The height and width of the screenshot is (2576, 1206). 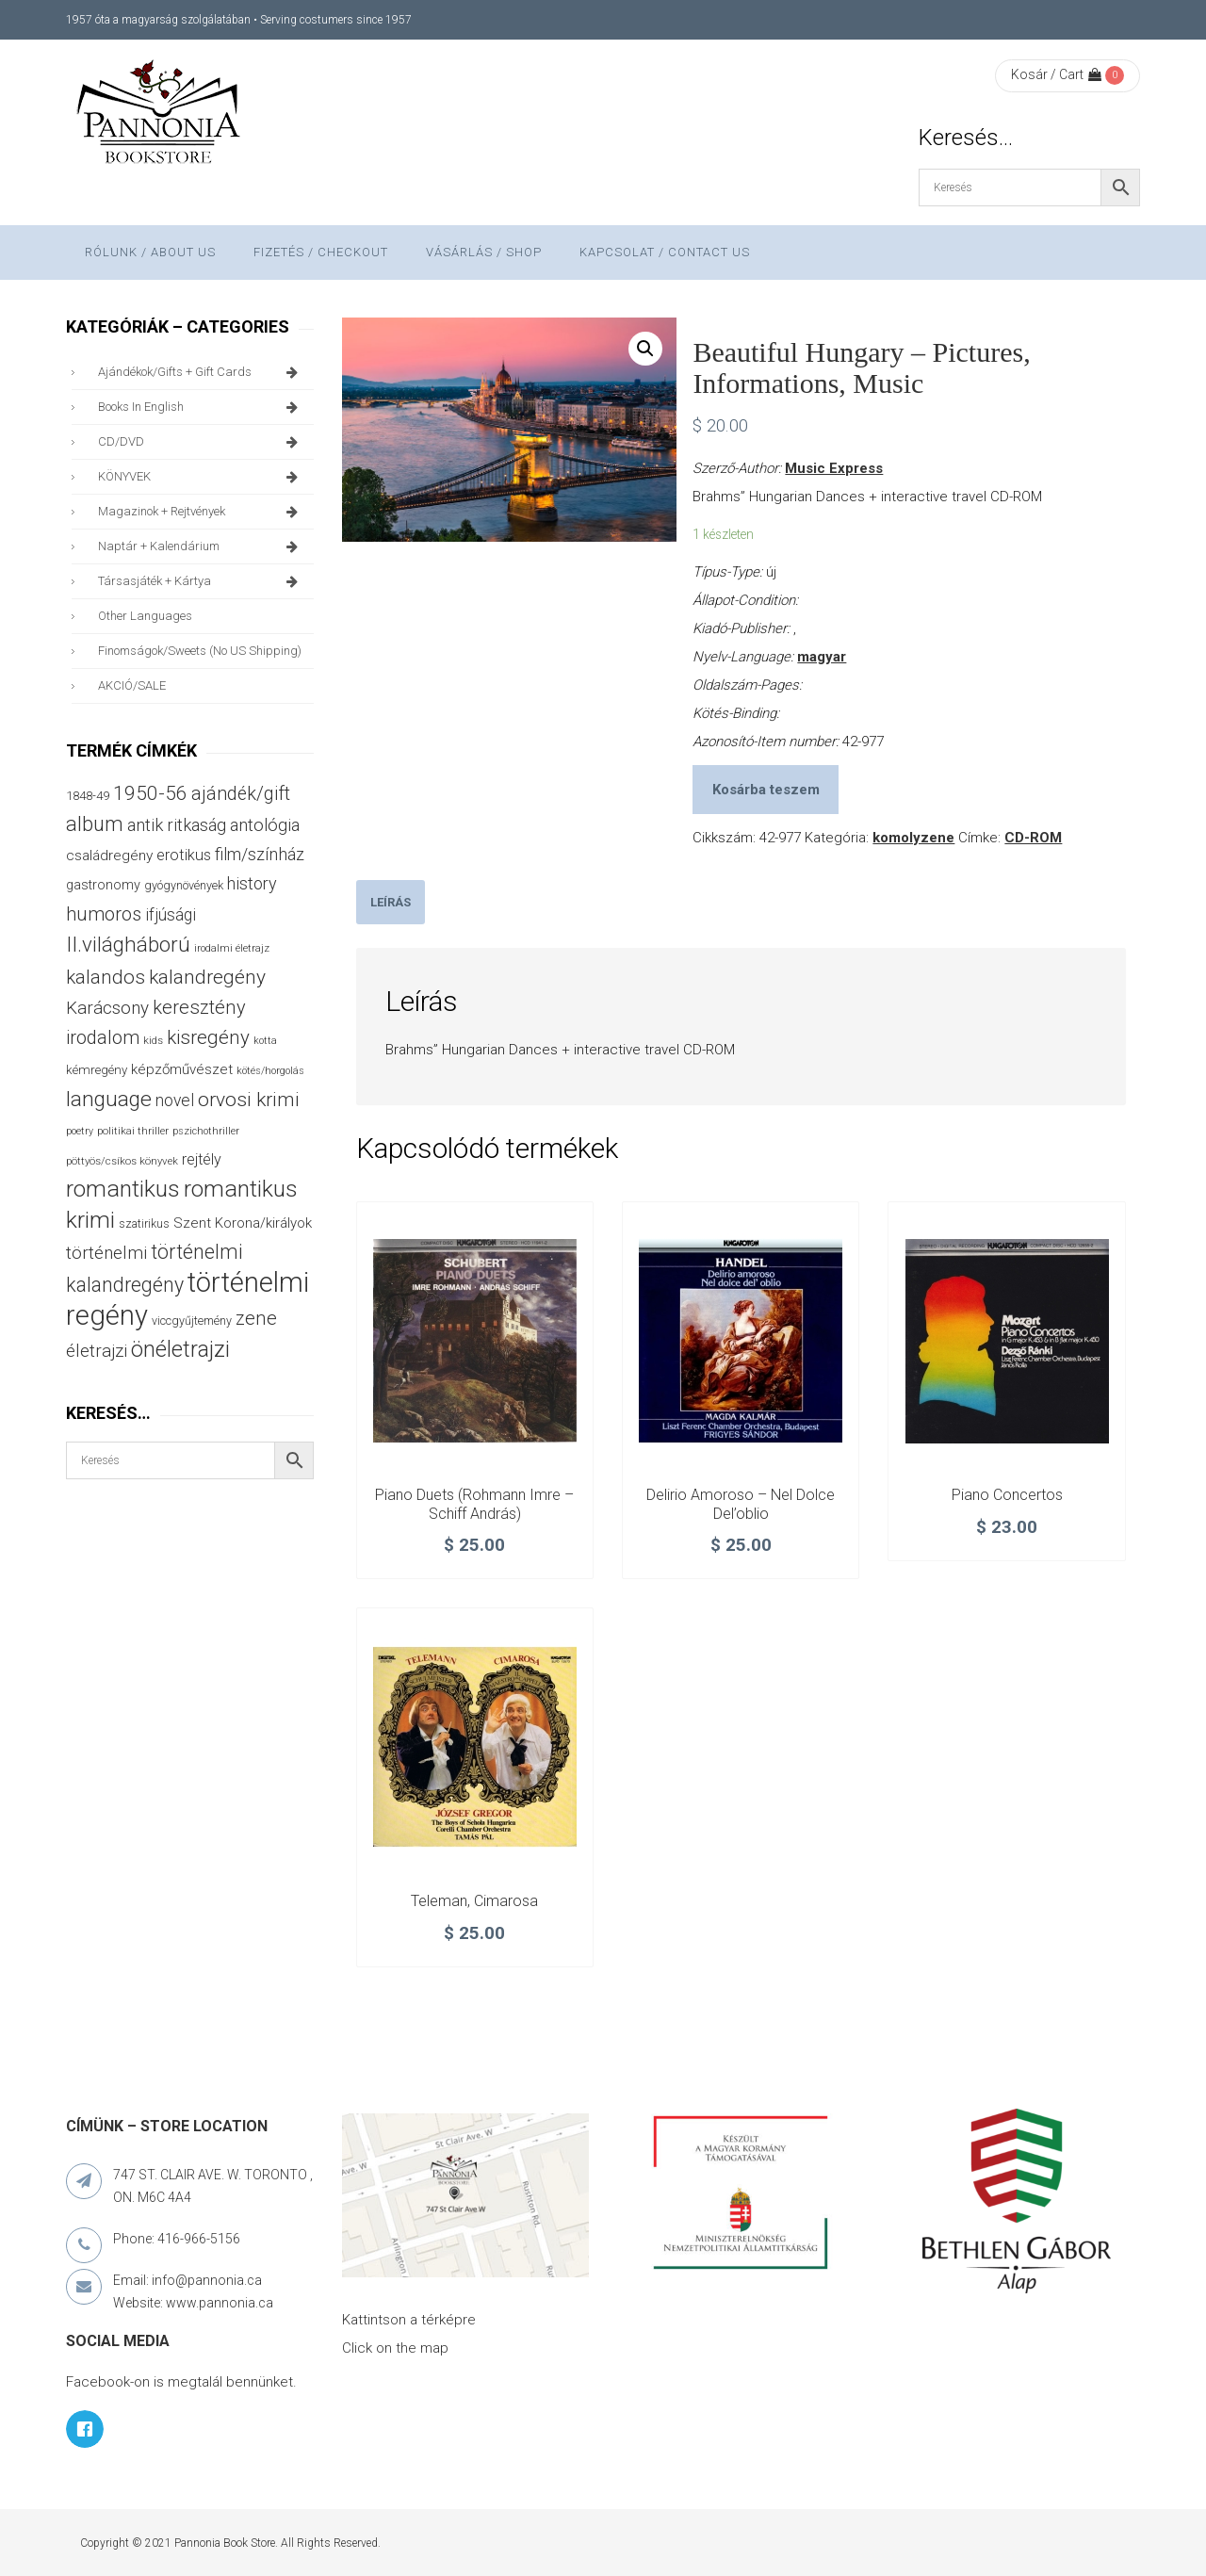 I want to click on magyar, so click(x=821, y=656).